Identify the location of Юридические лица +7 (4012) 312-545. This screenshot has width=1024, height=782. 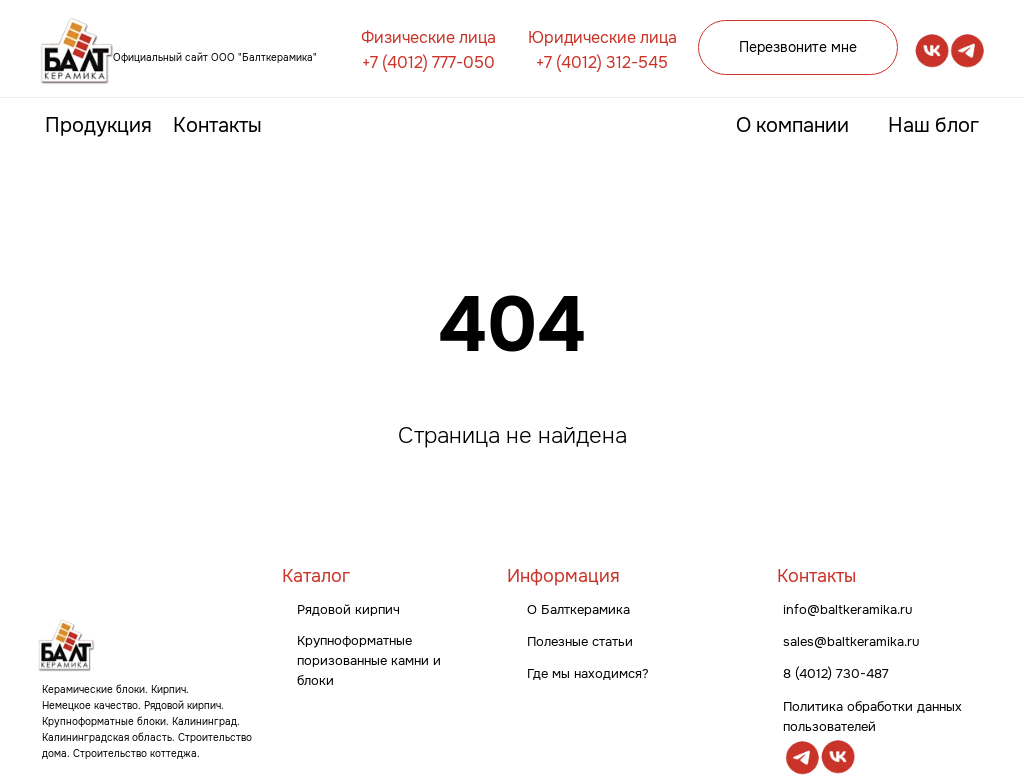
(602, 50).